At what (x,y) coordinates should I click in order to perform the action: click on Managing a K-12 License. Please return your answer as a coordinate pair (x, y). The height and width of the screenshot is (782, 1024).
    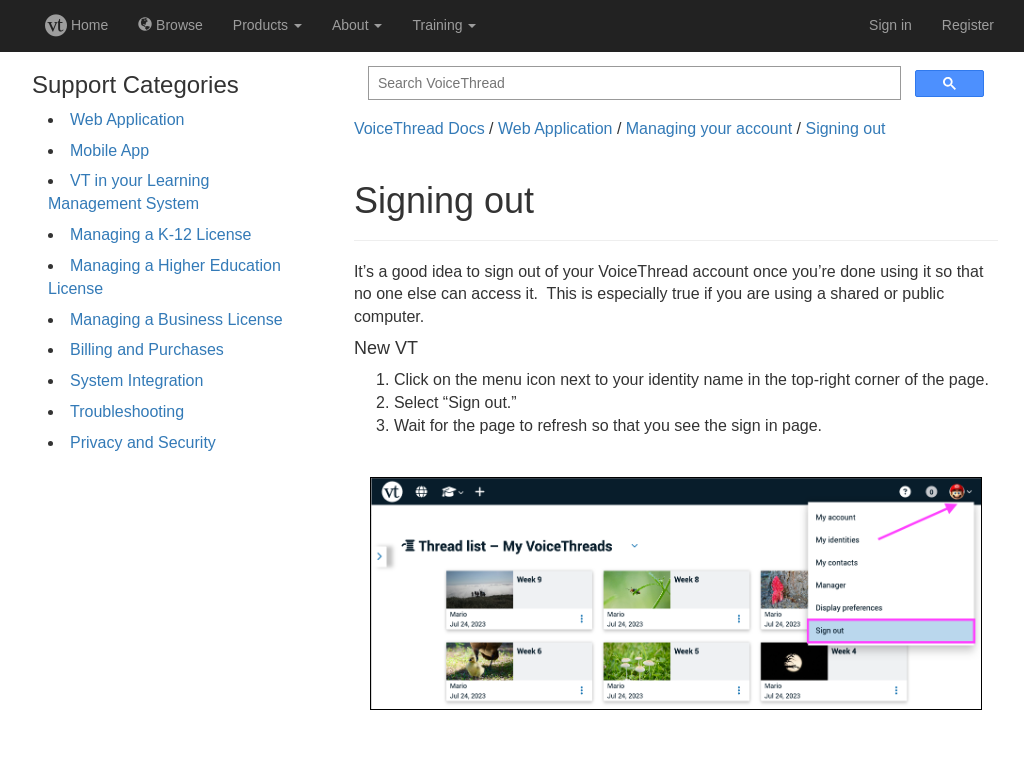
    Looking at the image, I should click on (160, 234).